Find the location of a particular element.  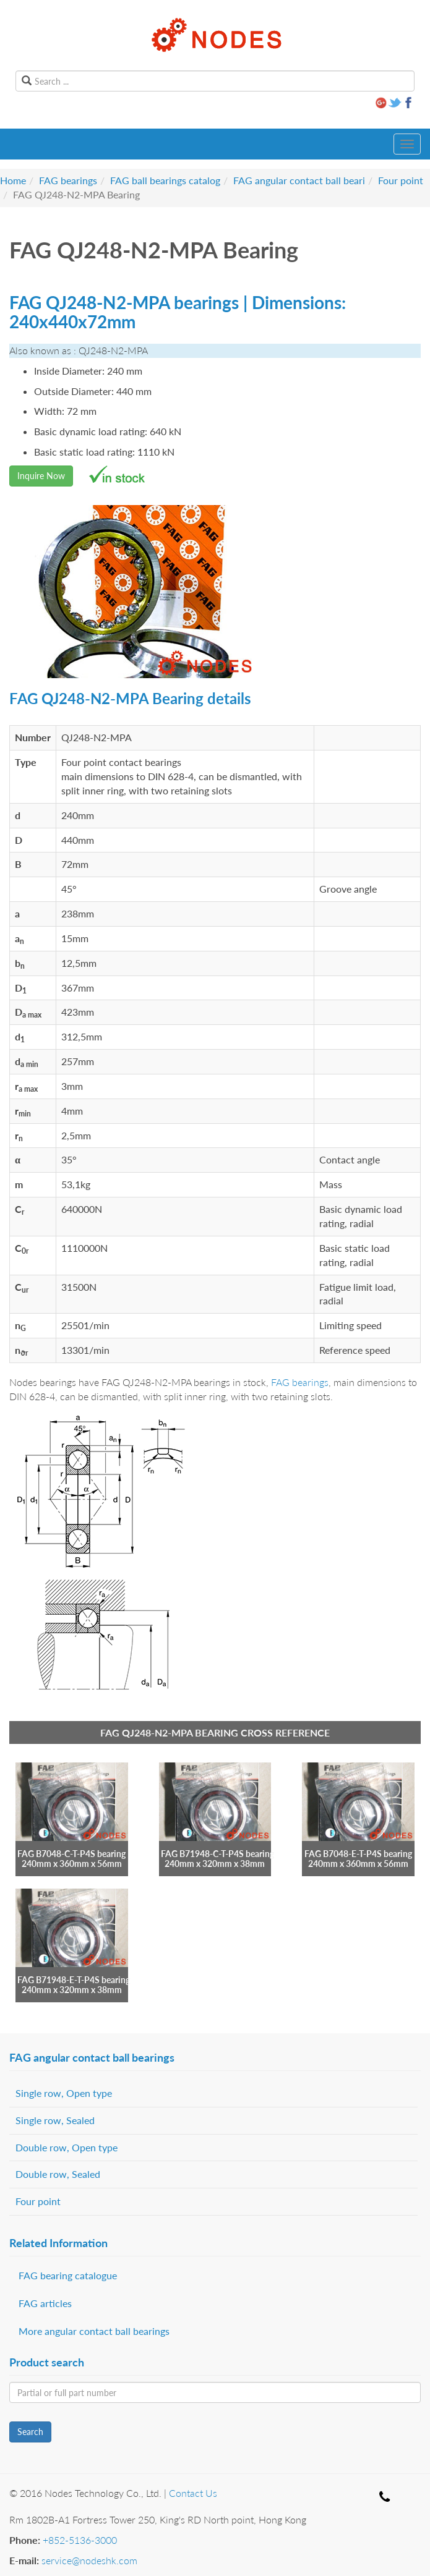

FAG bearings is located at coordinates (68, 180).